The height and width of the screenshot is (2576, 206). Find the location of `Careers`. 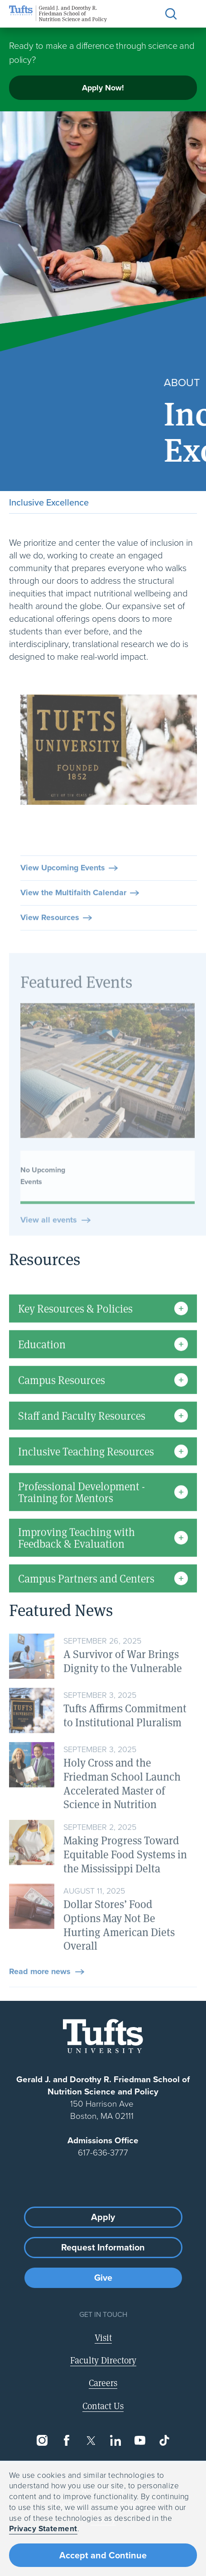

Careers is located at coordinates (103, 2383).